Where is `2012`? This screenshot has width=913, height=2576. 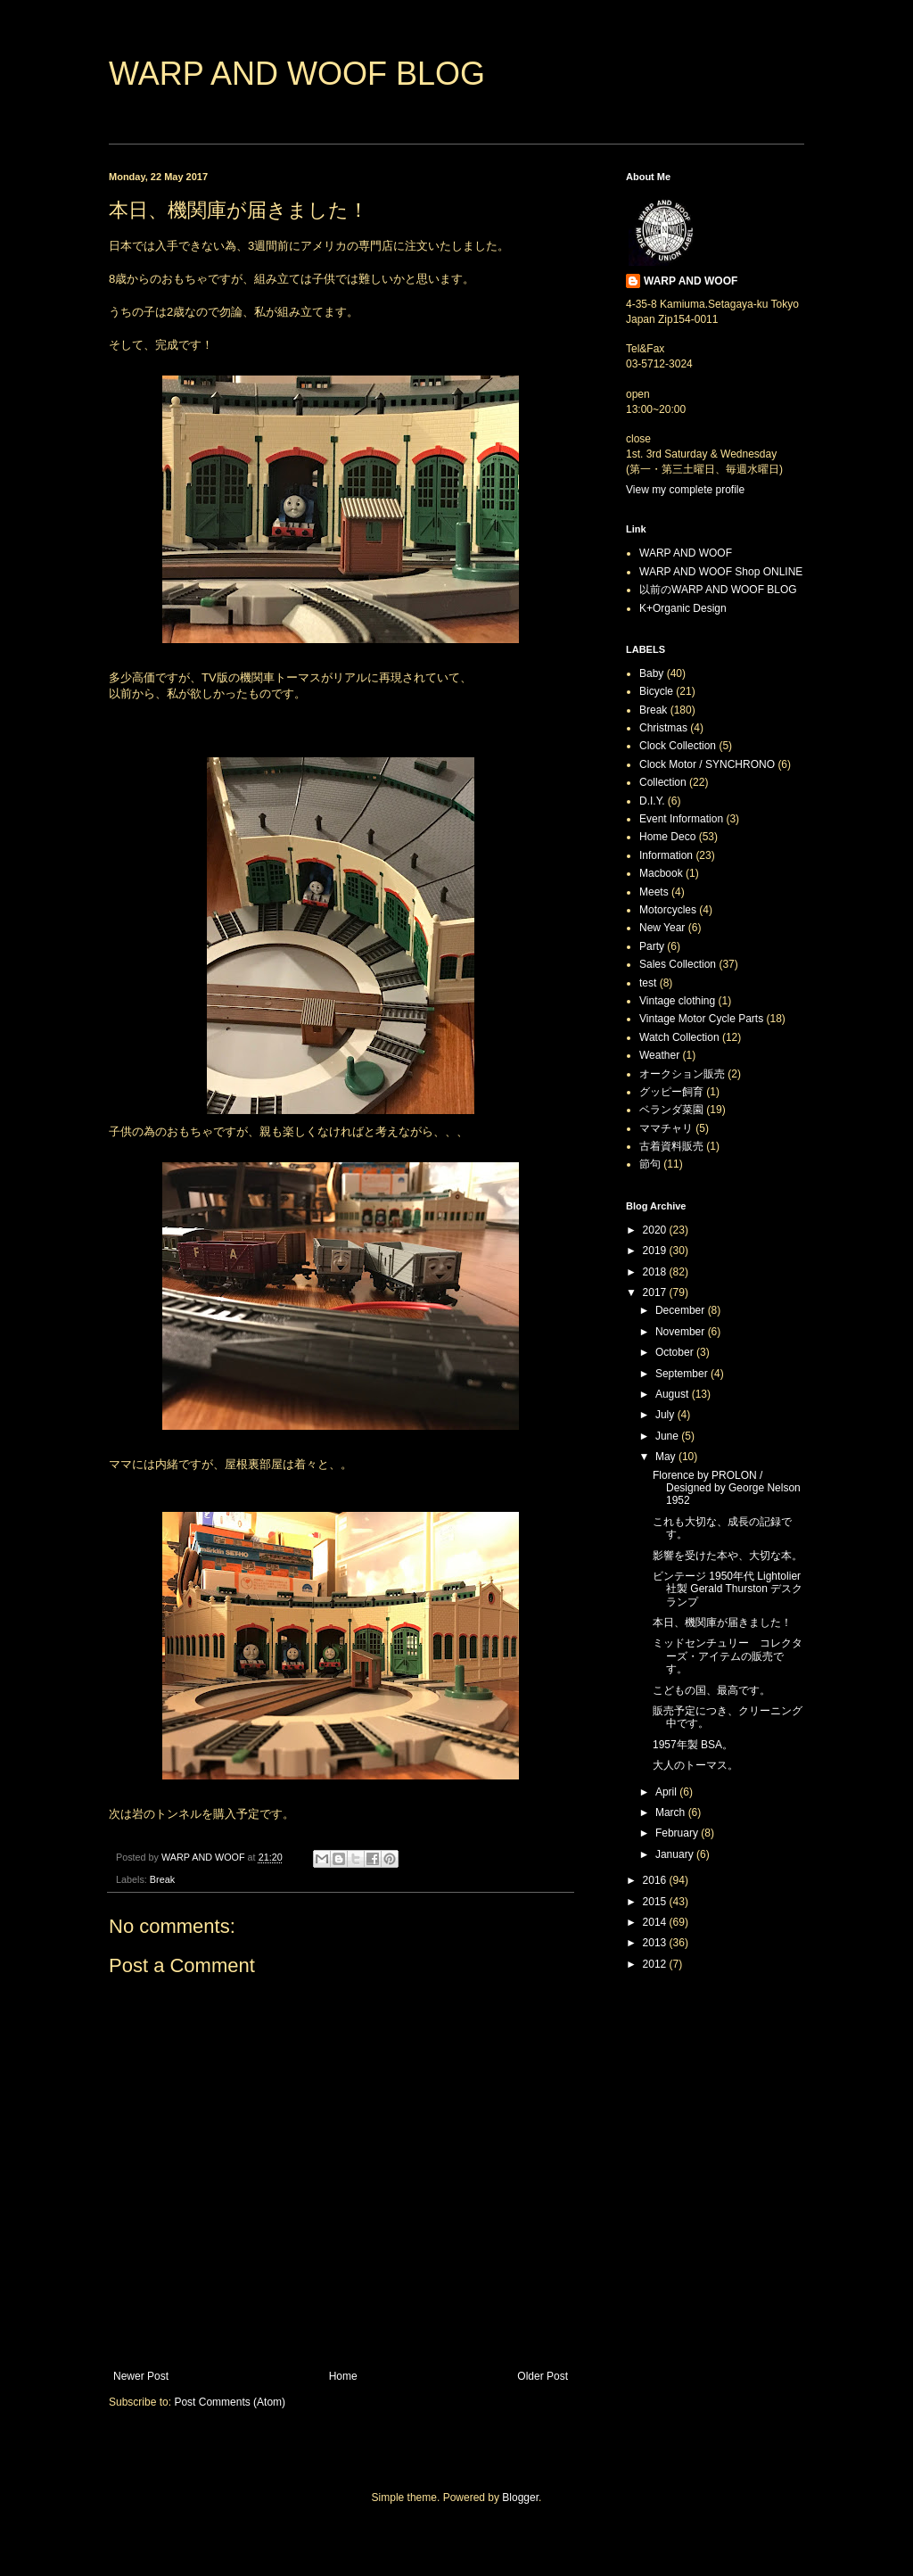 2012 is located at coordinates (656, 1964).